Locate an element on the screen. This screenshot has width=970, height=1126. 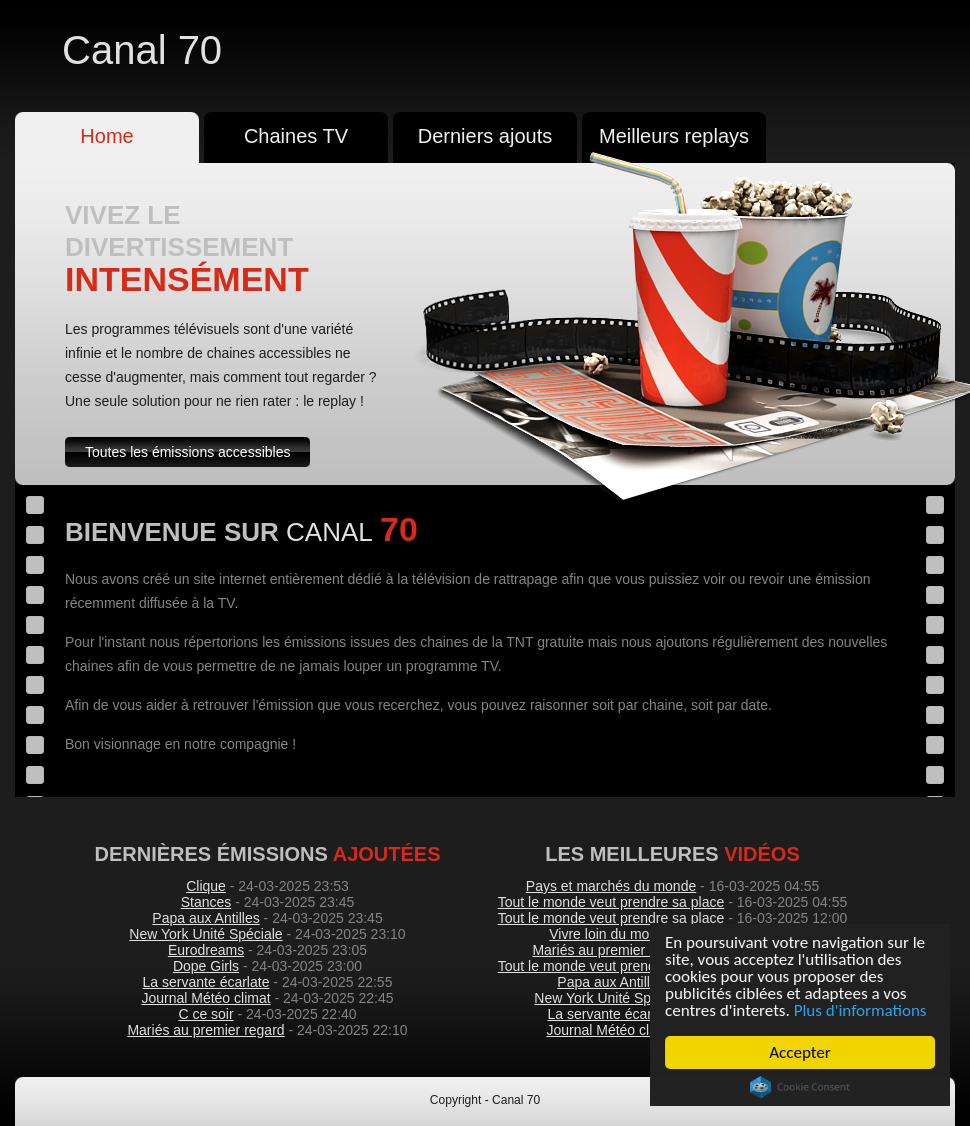
C ce soir is located at coordinates (205, 1014).